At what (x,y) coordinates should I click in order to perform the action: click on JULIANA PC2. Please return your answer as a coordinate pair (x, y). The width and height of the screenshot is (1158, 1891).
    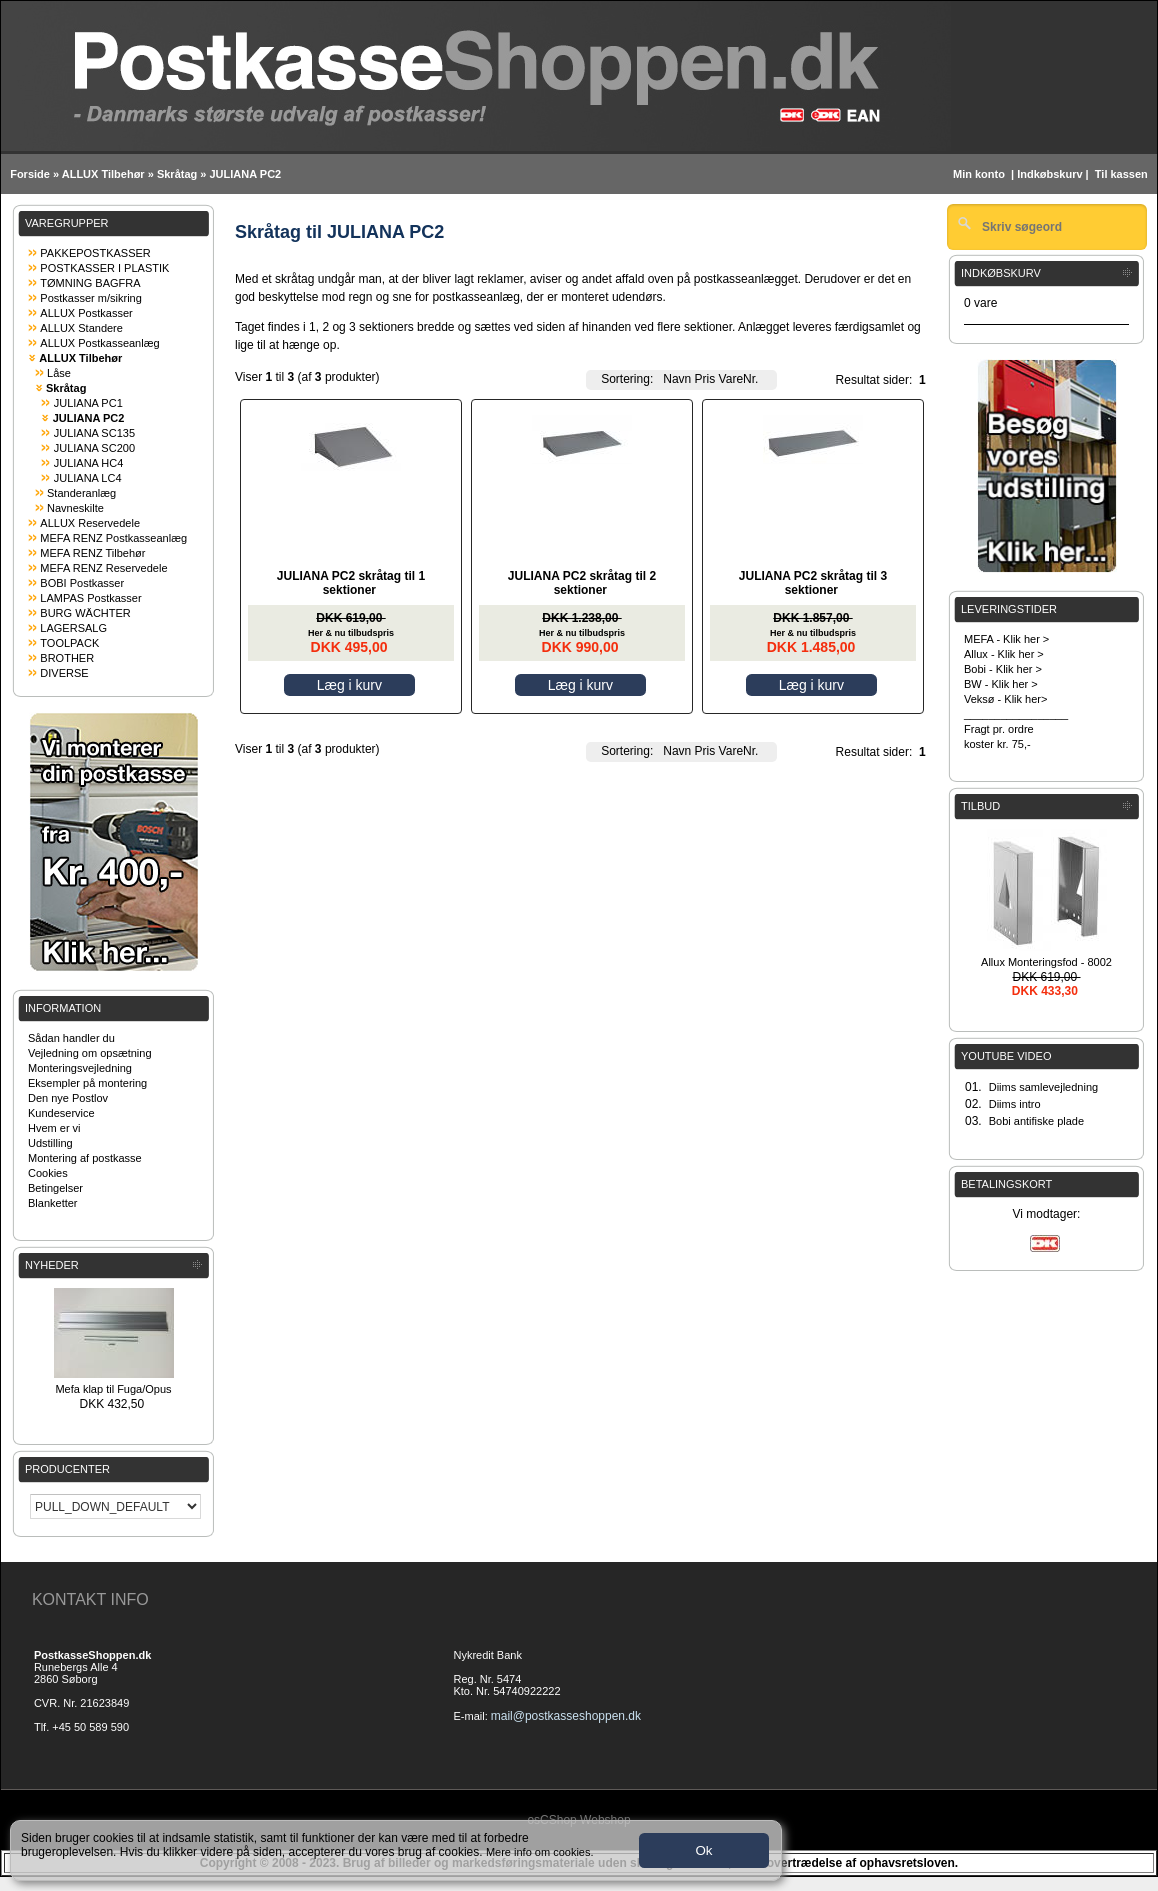
    Looking at the image, I should click on (245, 174).